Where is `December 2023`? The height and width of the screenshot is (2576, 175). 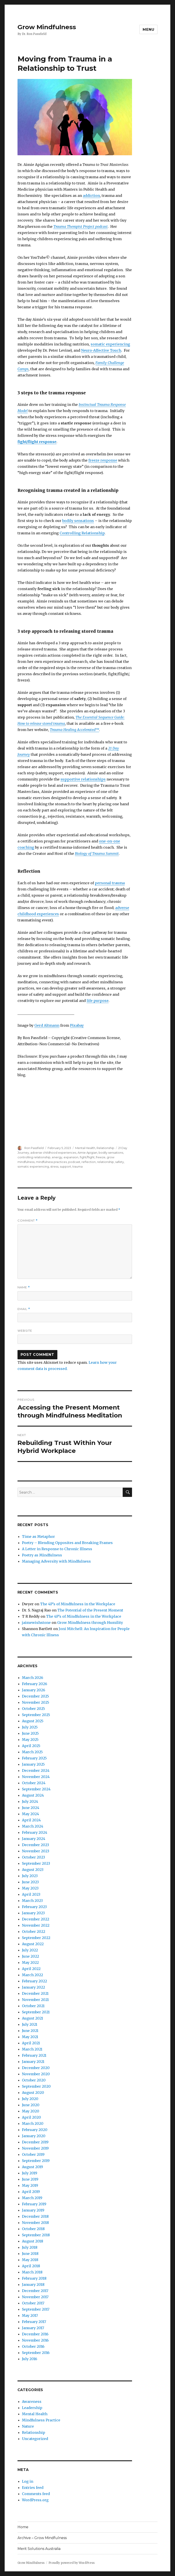 December 2023 is located at coordinates (35, 1845).